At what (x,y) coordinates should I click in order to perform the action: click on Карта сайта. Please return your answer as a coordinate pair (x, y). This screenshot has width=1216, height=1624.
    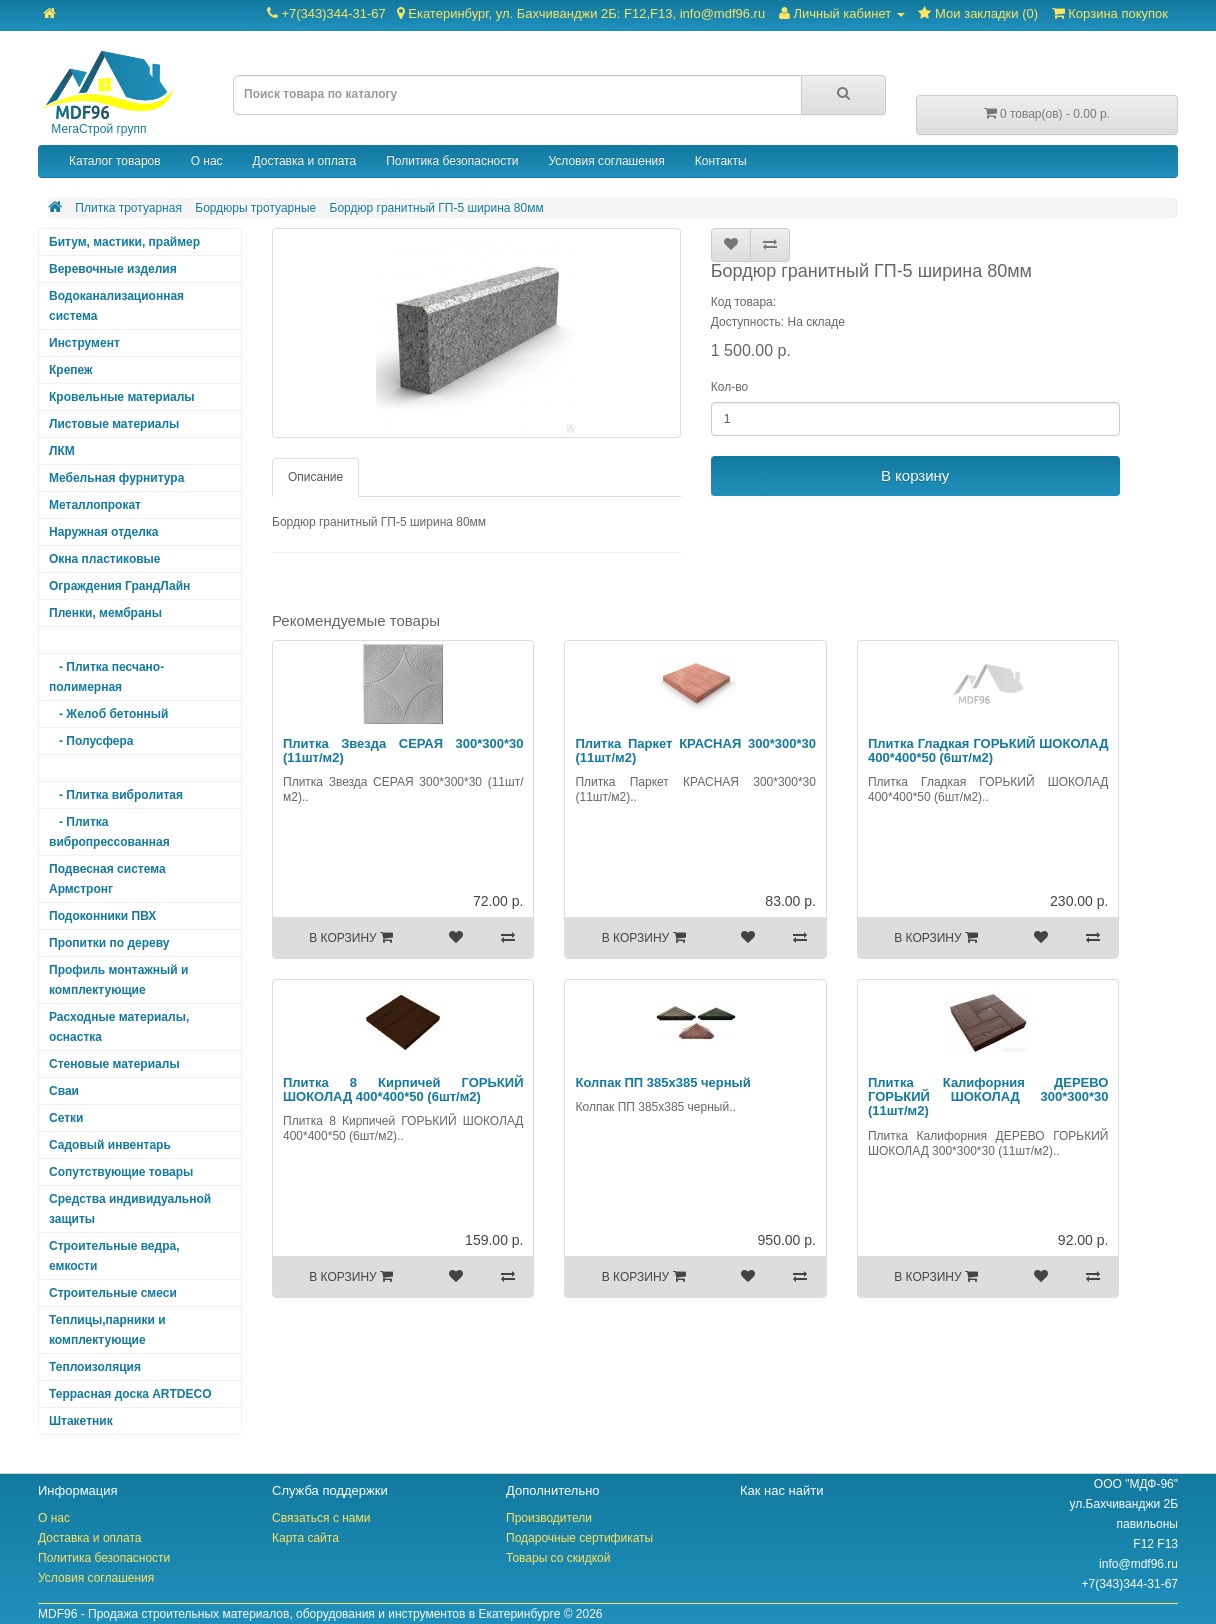
    Looking at the image, I should click on (305, 1538).